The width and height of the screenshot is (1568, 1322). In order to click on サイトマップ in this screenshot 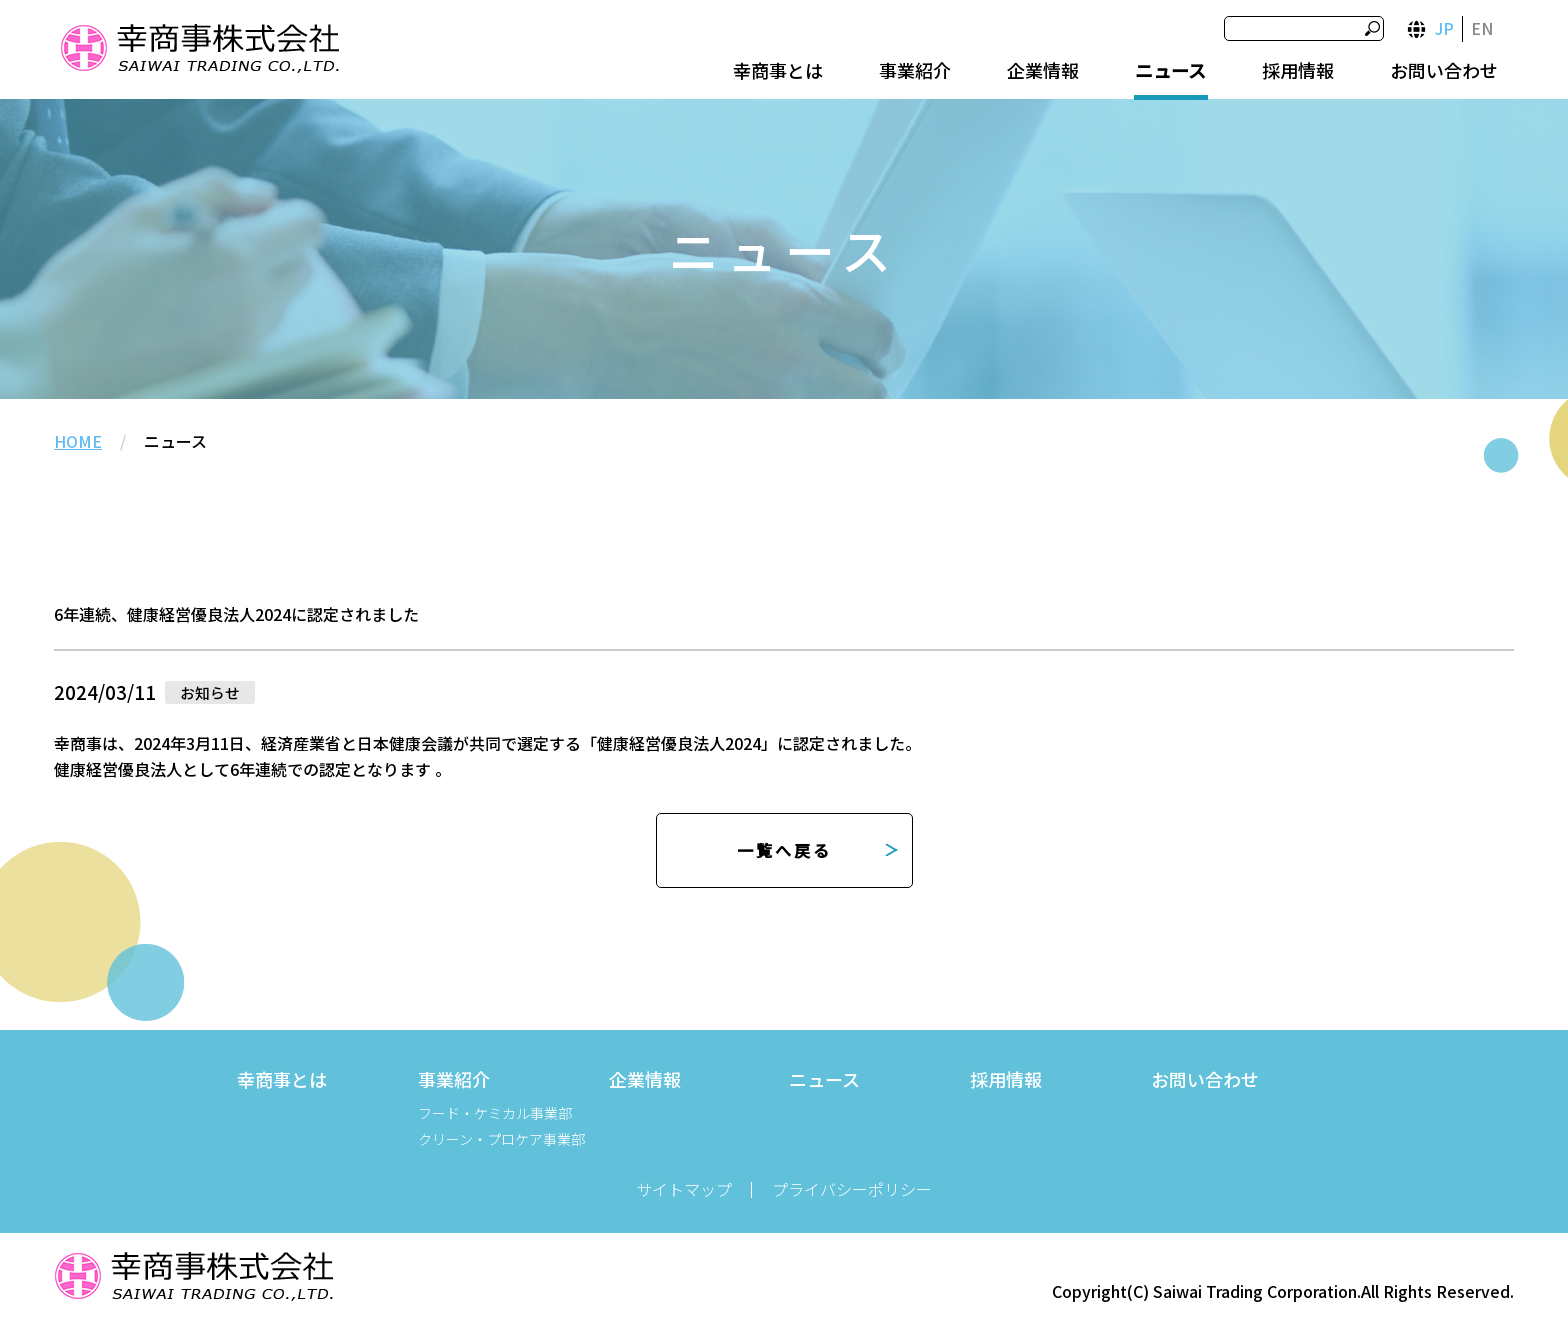, I will do `click(684, 1189)`.